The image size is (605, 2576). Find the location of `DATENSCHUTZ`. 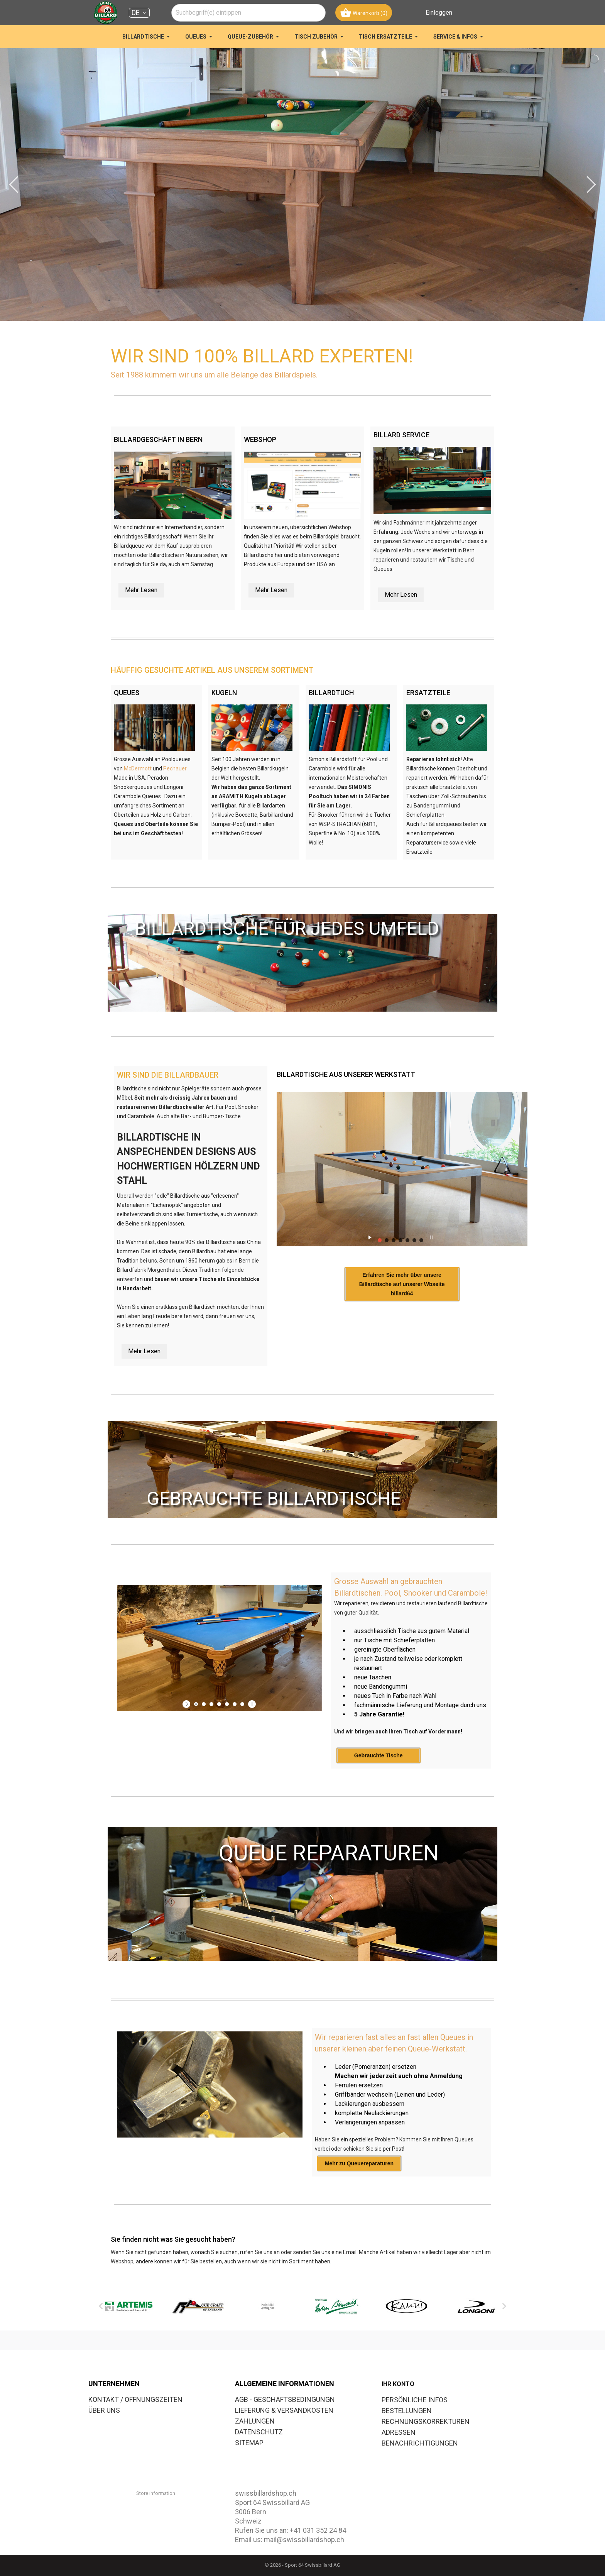

DATENSCHUTZ is located at coordinates (259, 2432).